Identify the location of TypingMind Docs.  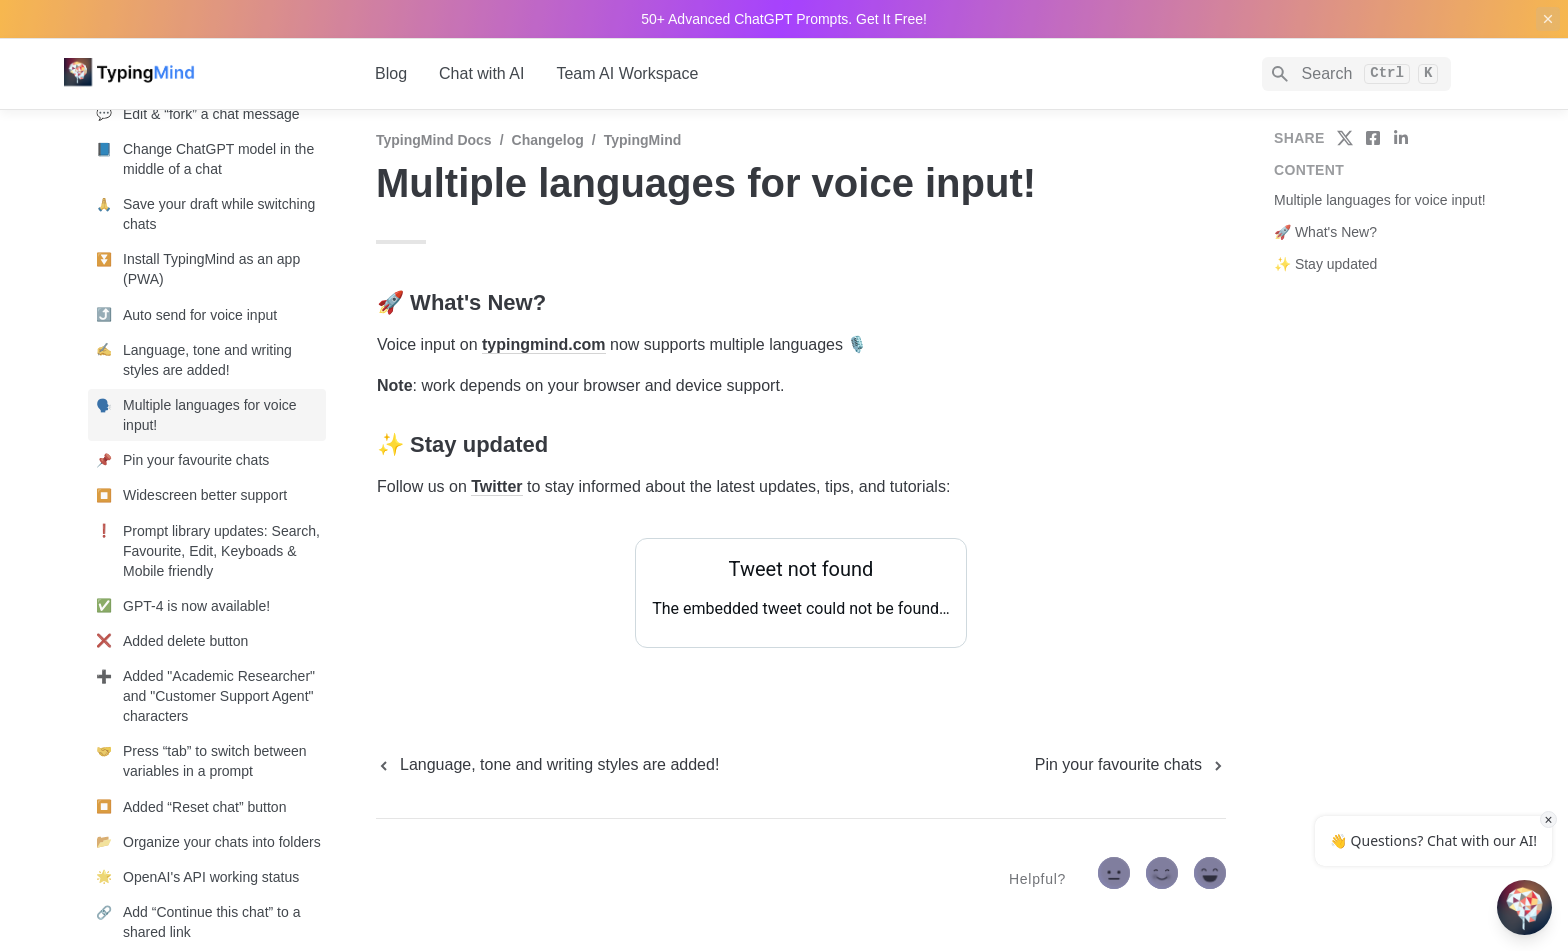
(434, 140).